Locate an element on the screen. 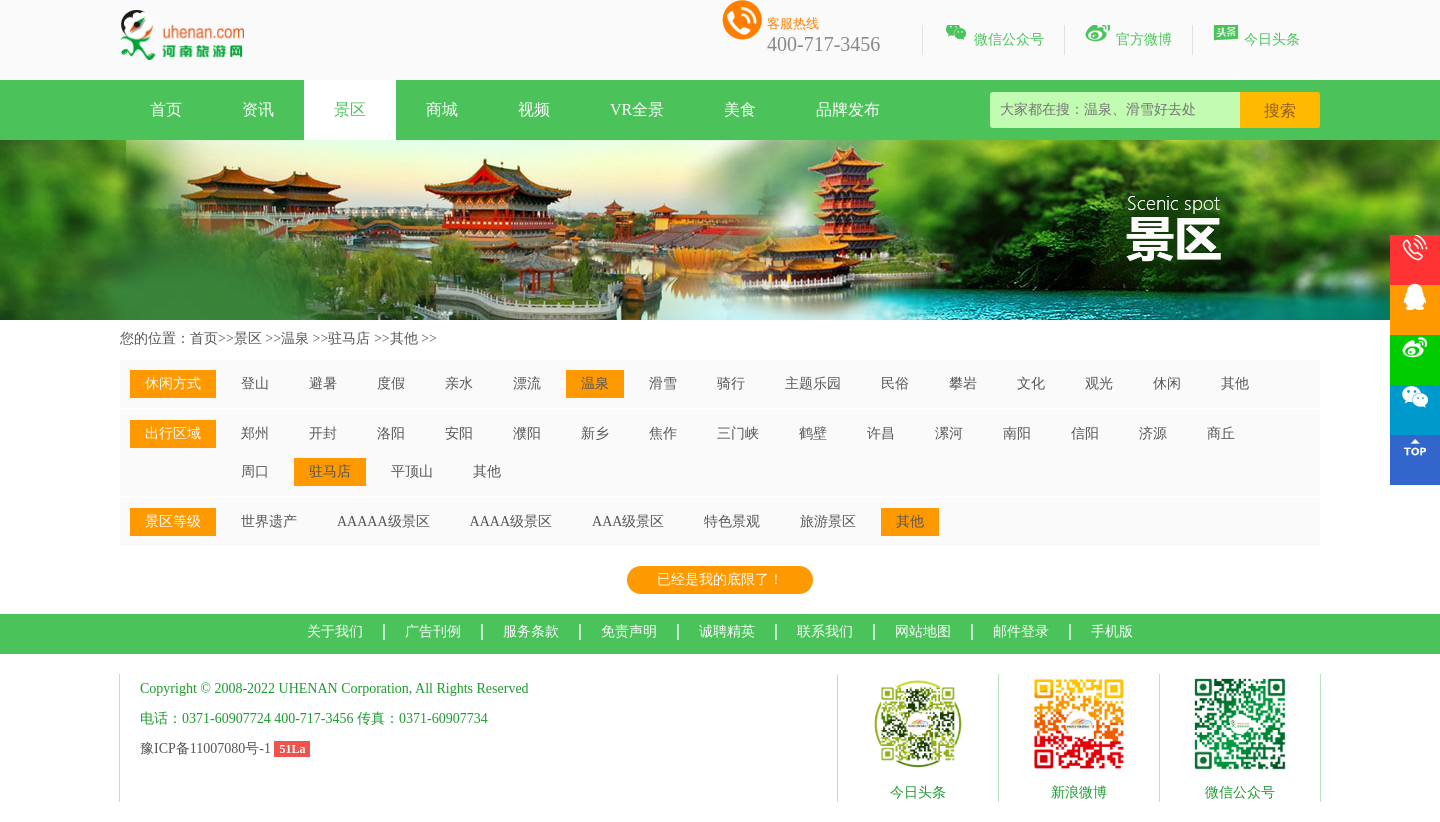 Image resolution: width=1440 pixels, height=822 pixels. 亲水 is located at coordinates (459, 383).